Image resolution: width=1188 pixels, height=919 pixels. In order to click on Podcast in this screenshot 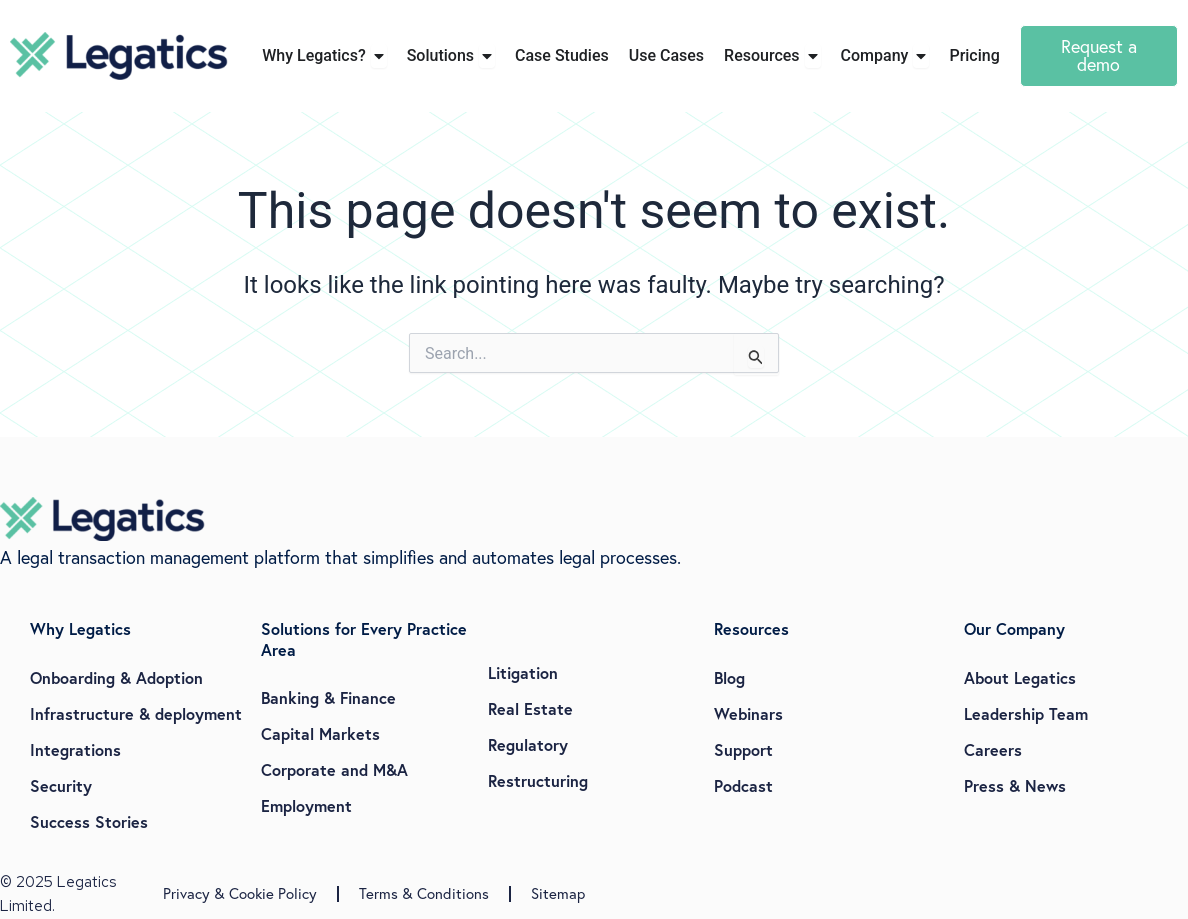, I will do `click(743, 785)`.